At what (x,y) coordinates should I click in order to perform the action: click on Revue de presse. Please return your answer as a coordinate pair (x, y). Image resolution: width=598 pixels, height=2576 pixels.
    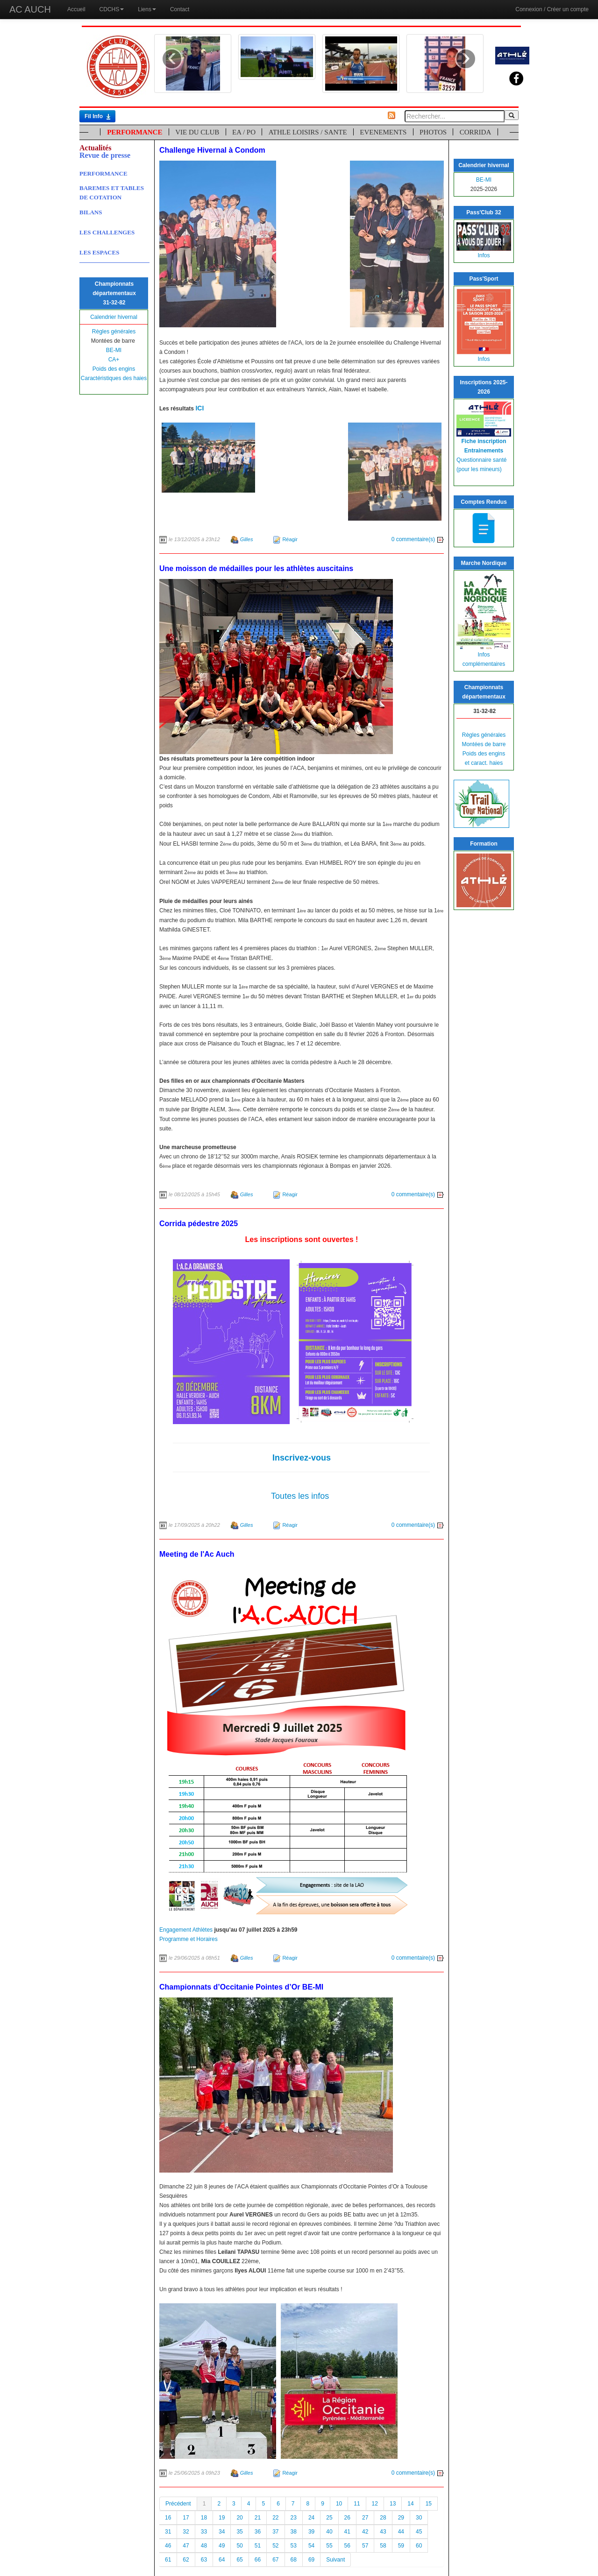
    Looking at the image, I should click on (104, 155).